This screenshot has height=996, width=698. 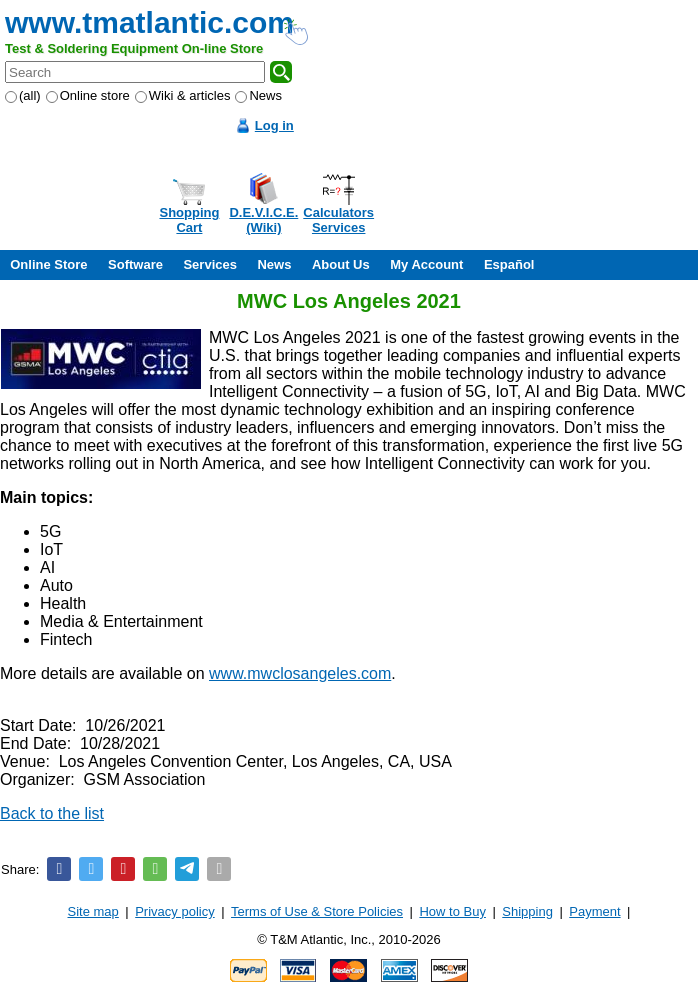 What do you see at coordinates (594, 911) in the screenshot?
I see `Payment` at bounding box center [594, 911].